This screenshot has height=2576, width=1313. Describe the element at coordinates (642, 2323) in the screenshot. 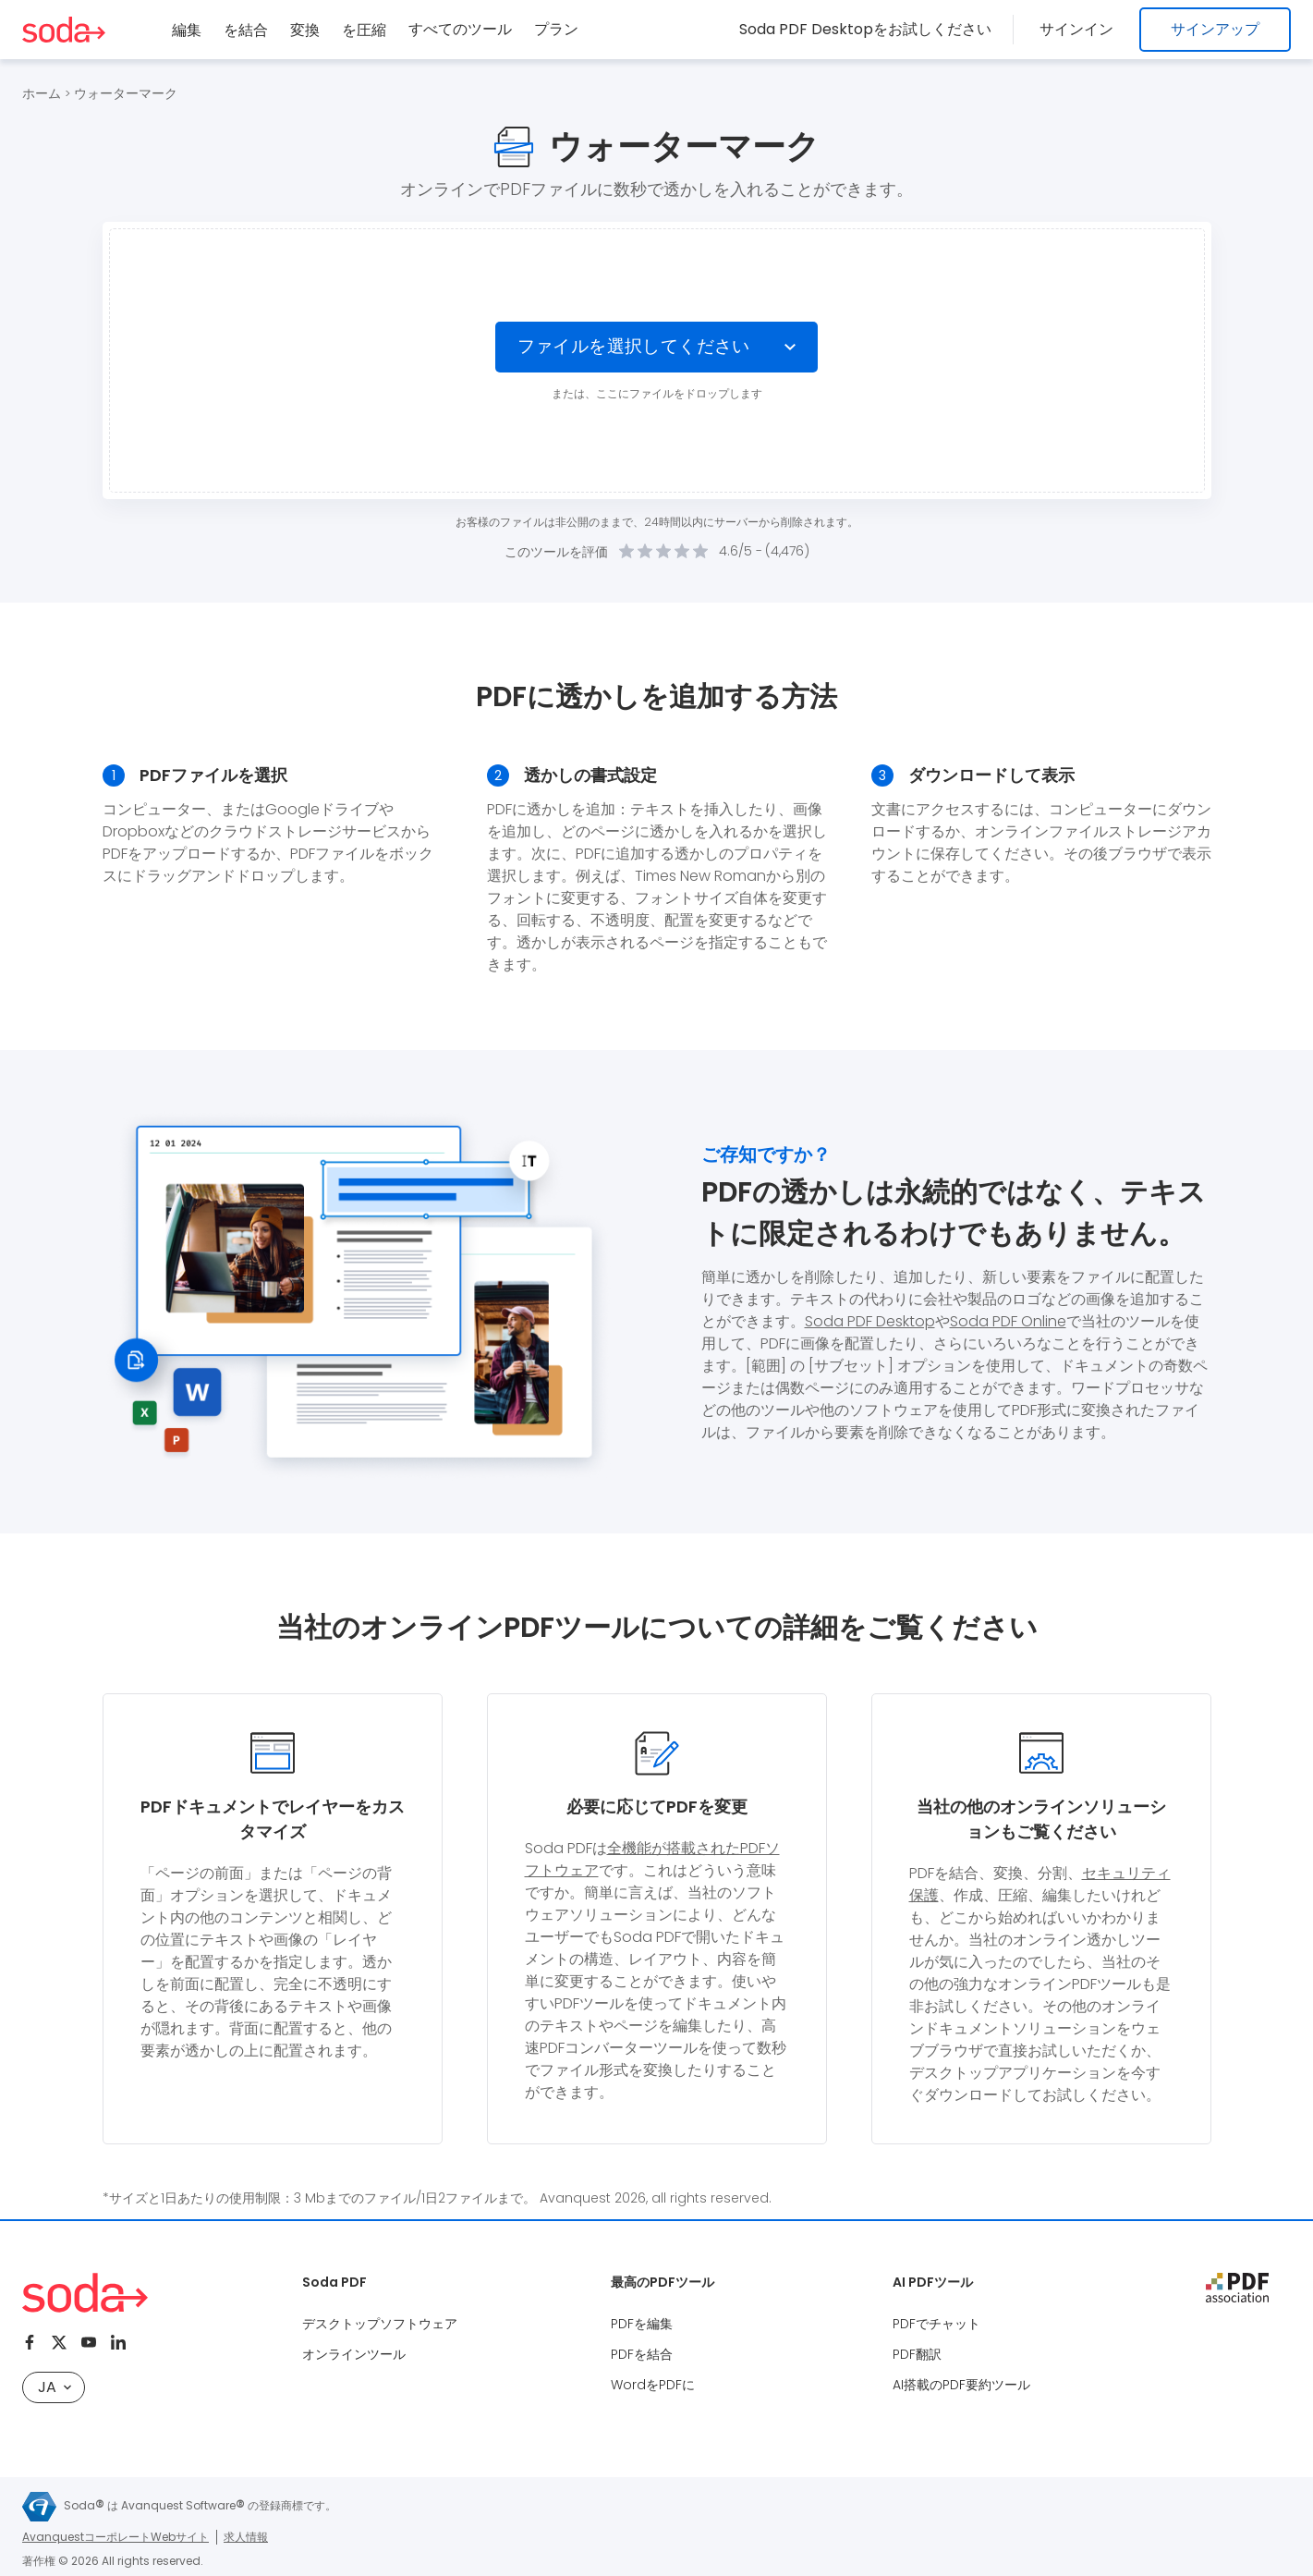

I see `PDFを編集` at that location.